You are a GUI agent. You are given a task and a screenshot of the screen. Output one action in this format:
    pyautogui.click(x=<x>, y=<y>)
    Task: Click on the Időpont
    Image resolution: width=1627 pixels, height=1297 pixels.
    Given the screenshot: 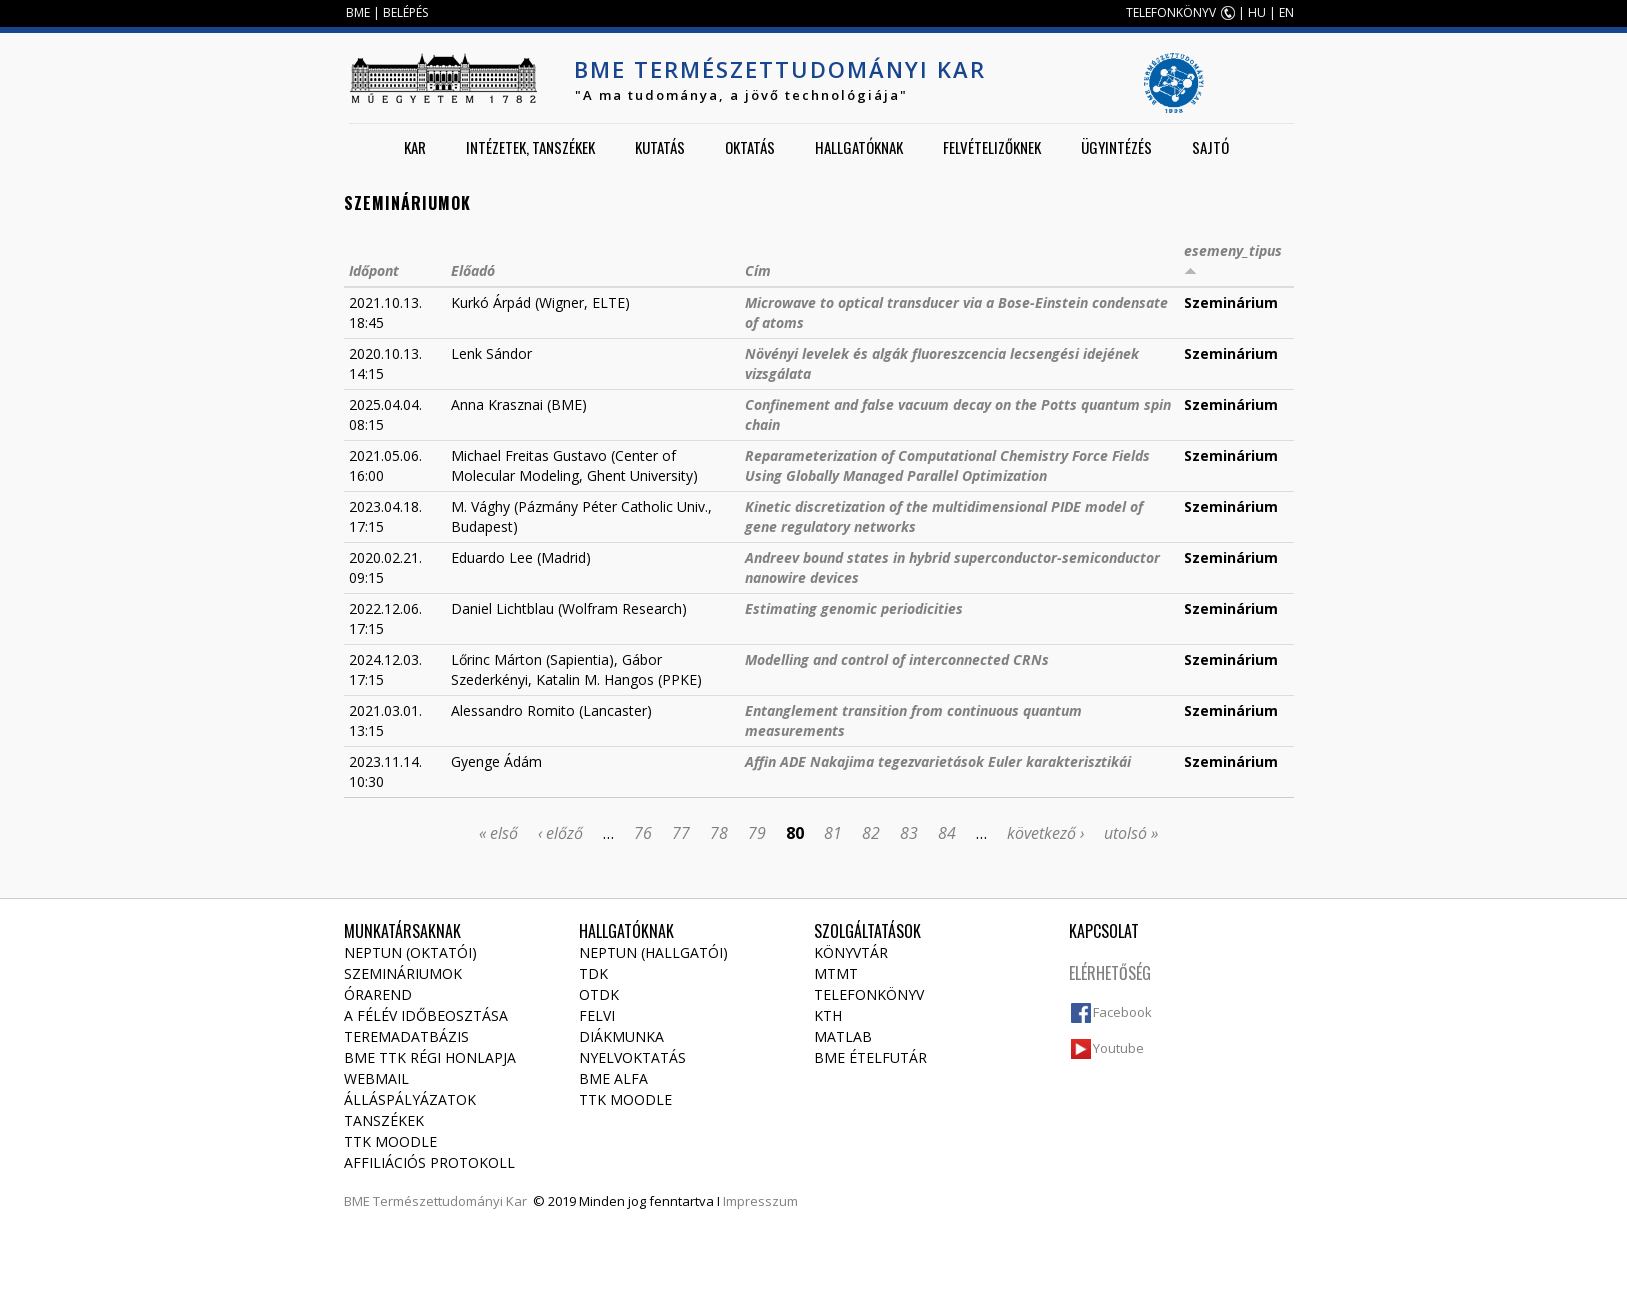 What is the action you would take?
    pyautogui.click(x=374, y=270)
    